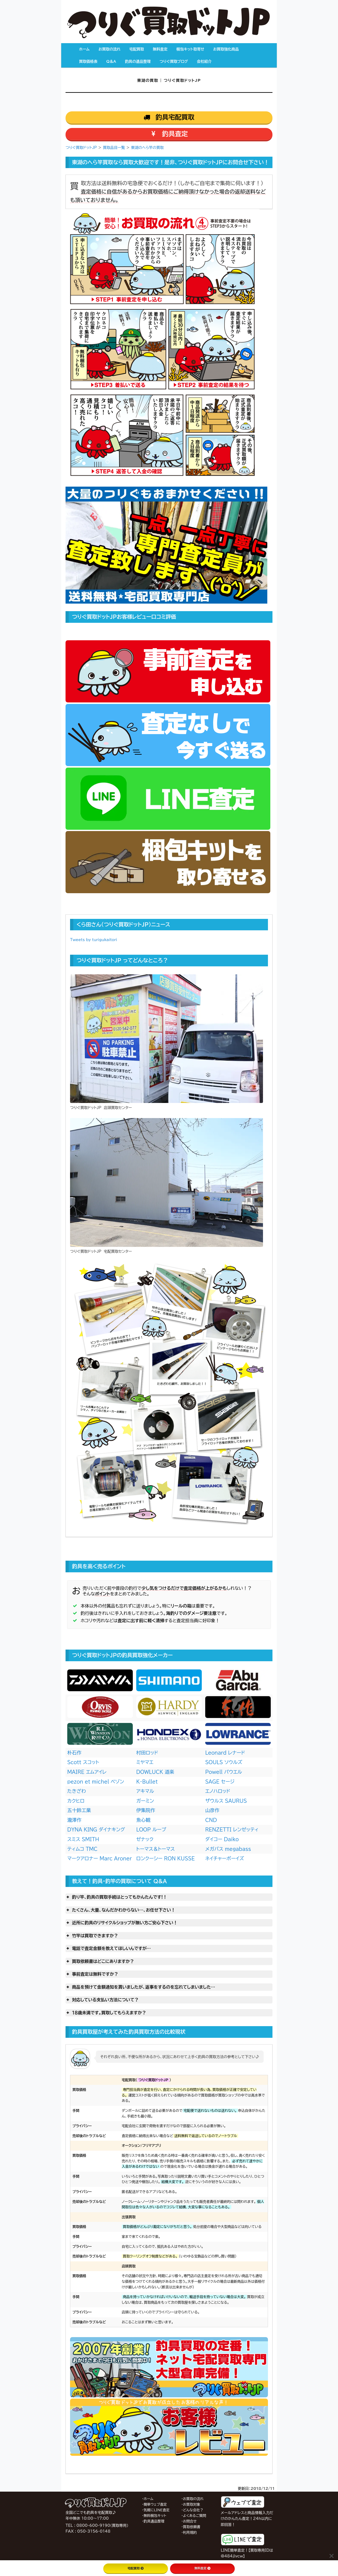  Describe the element at coordinates (147, 1753) in the screenshot. I see `村田ロッド` at that location.